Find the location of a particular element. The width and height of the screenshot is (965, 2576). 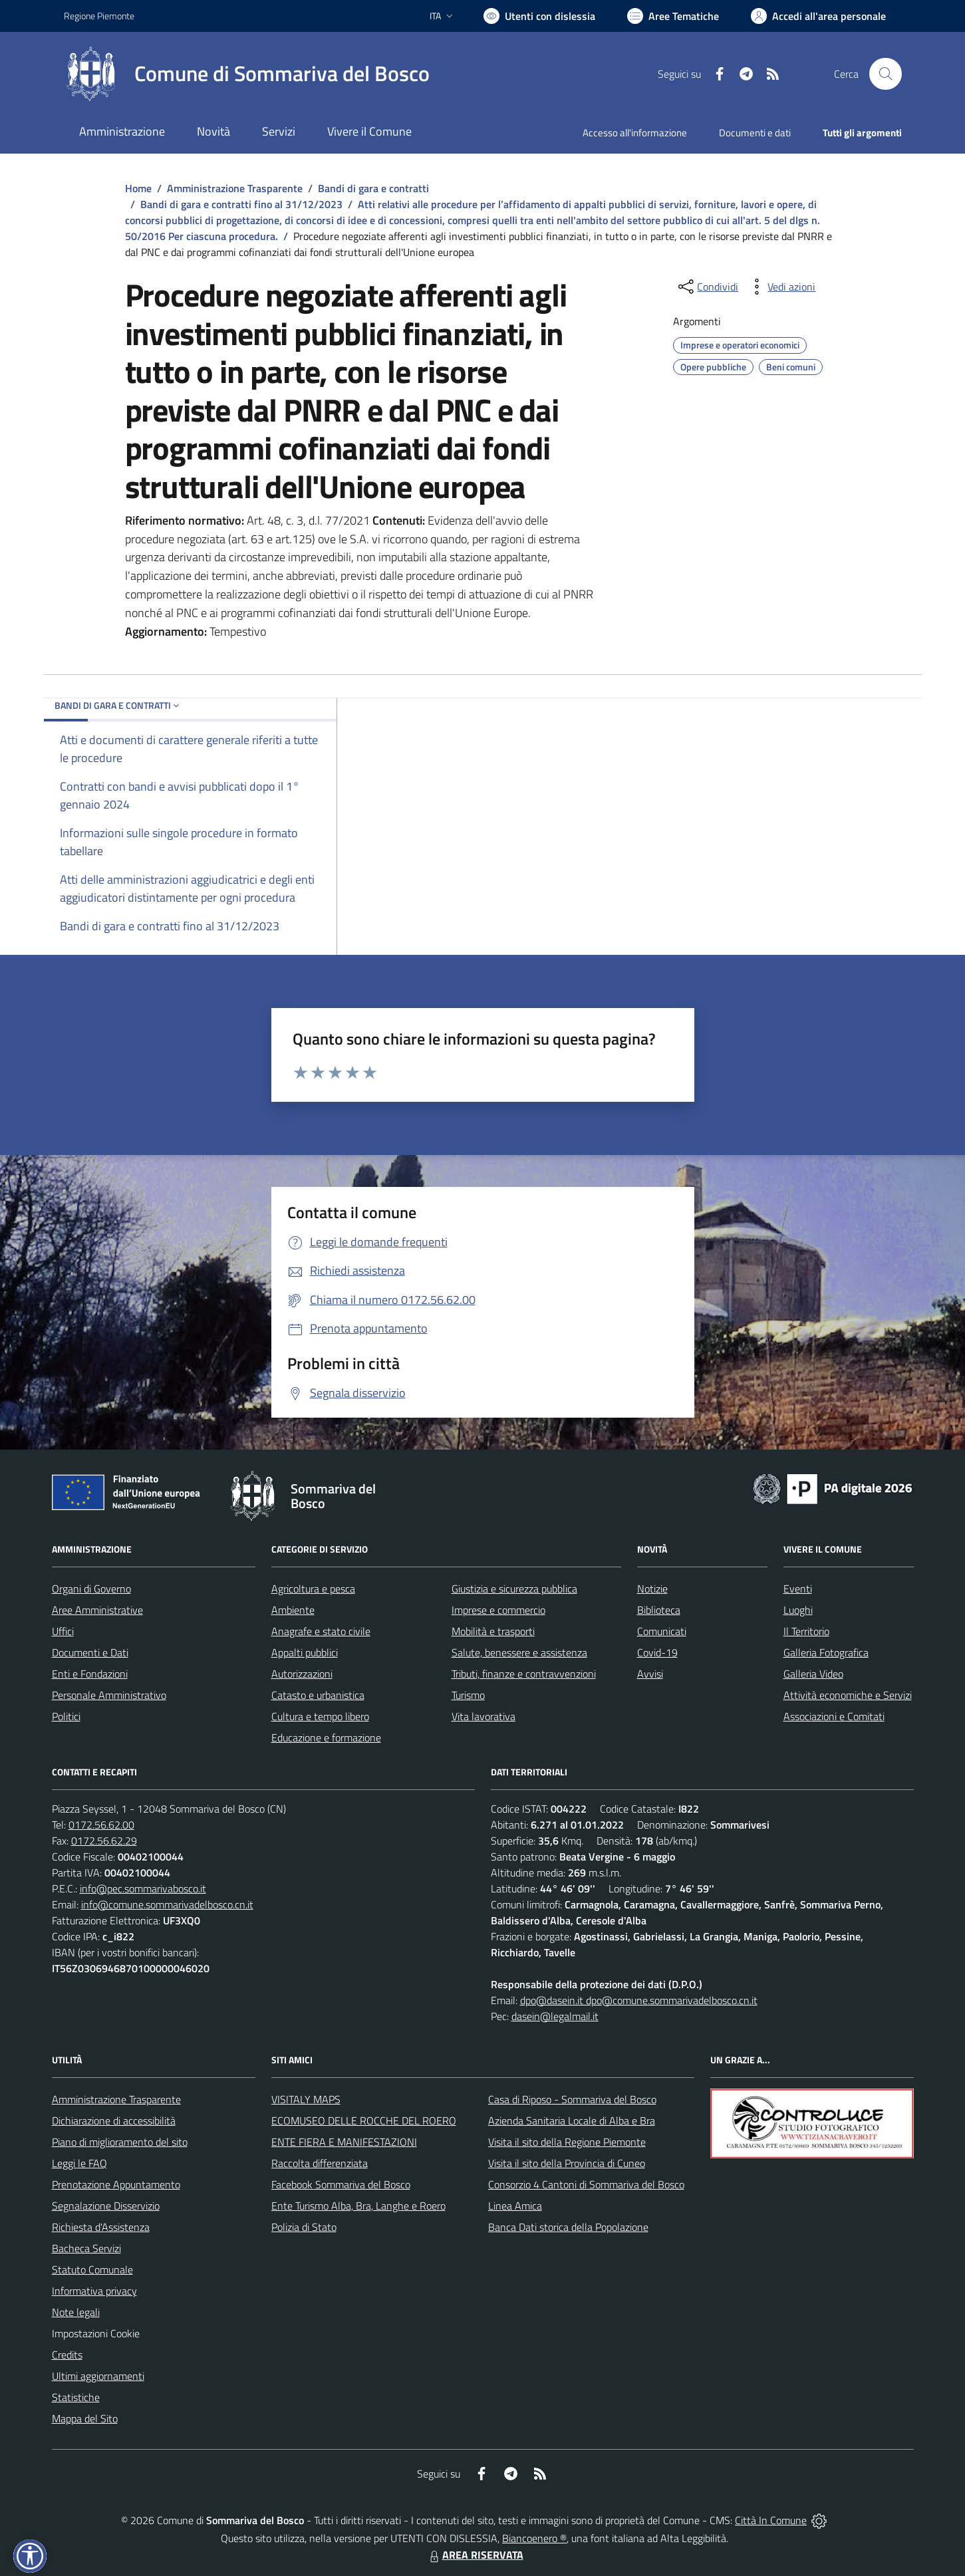

Città In Comune is located at coordinates (771, 2520).